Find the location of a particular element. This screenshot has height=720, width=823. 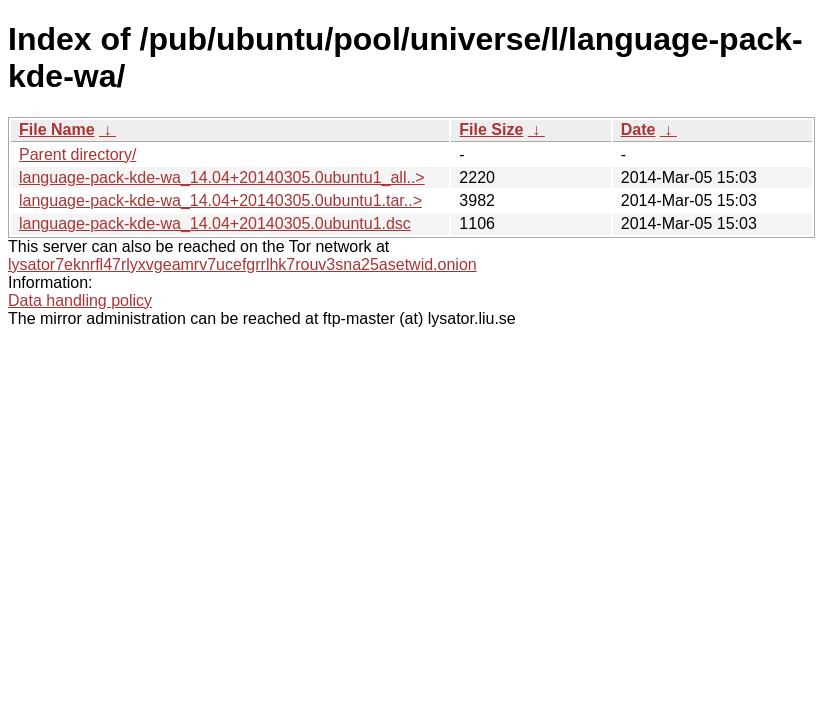

File Name is located at coordinates (57, 129).